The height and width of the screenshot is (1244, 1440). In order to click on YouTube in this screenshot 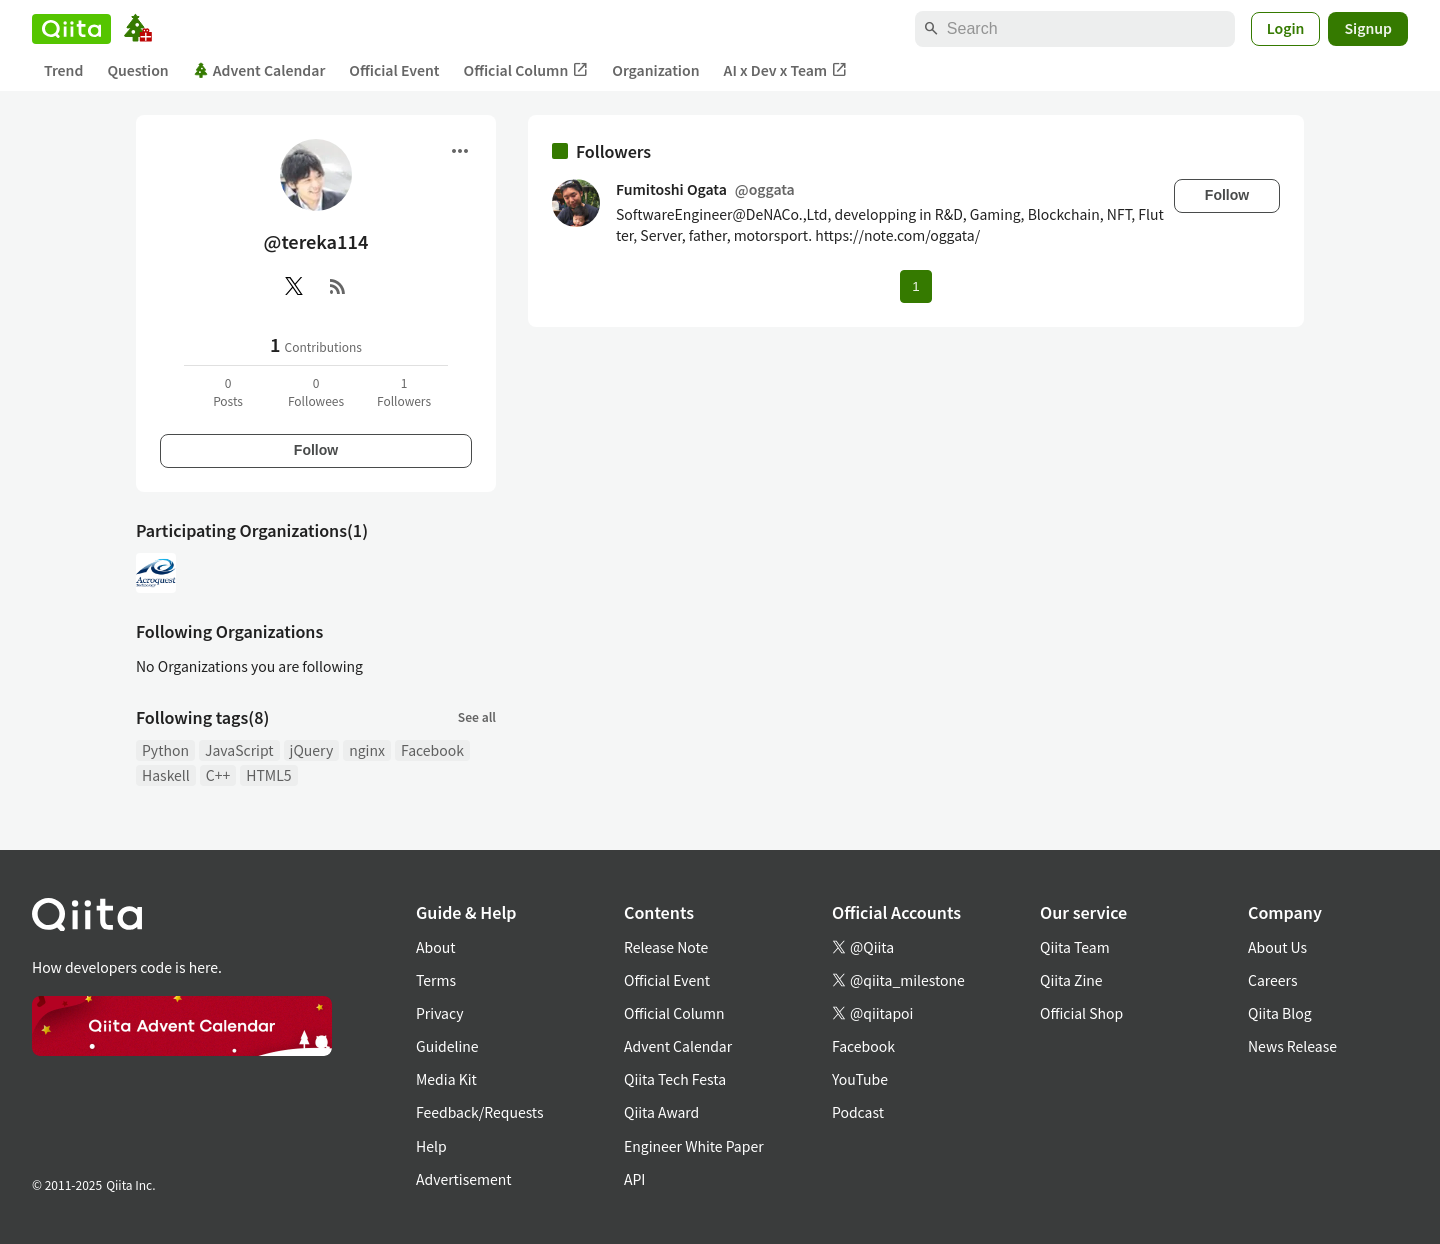, I will do `click(860, 1079)`.